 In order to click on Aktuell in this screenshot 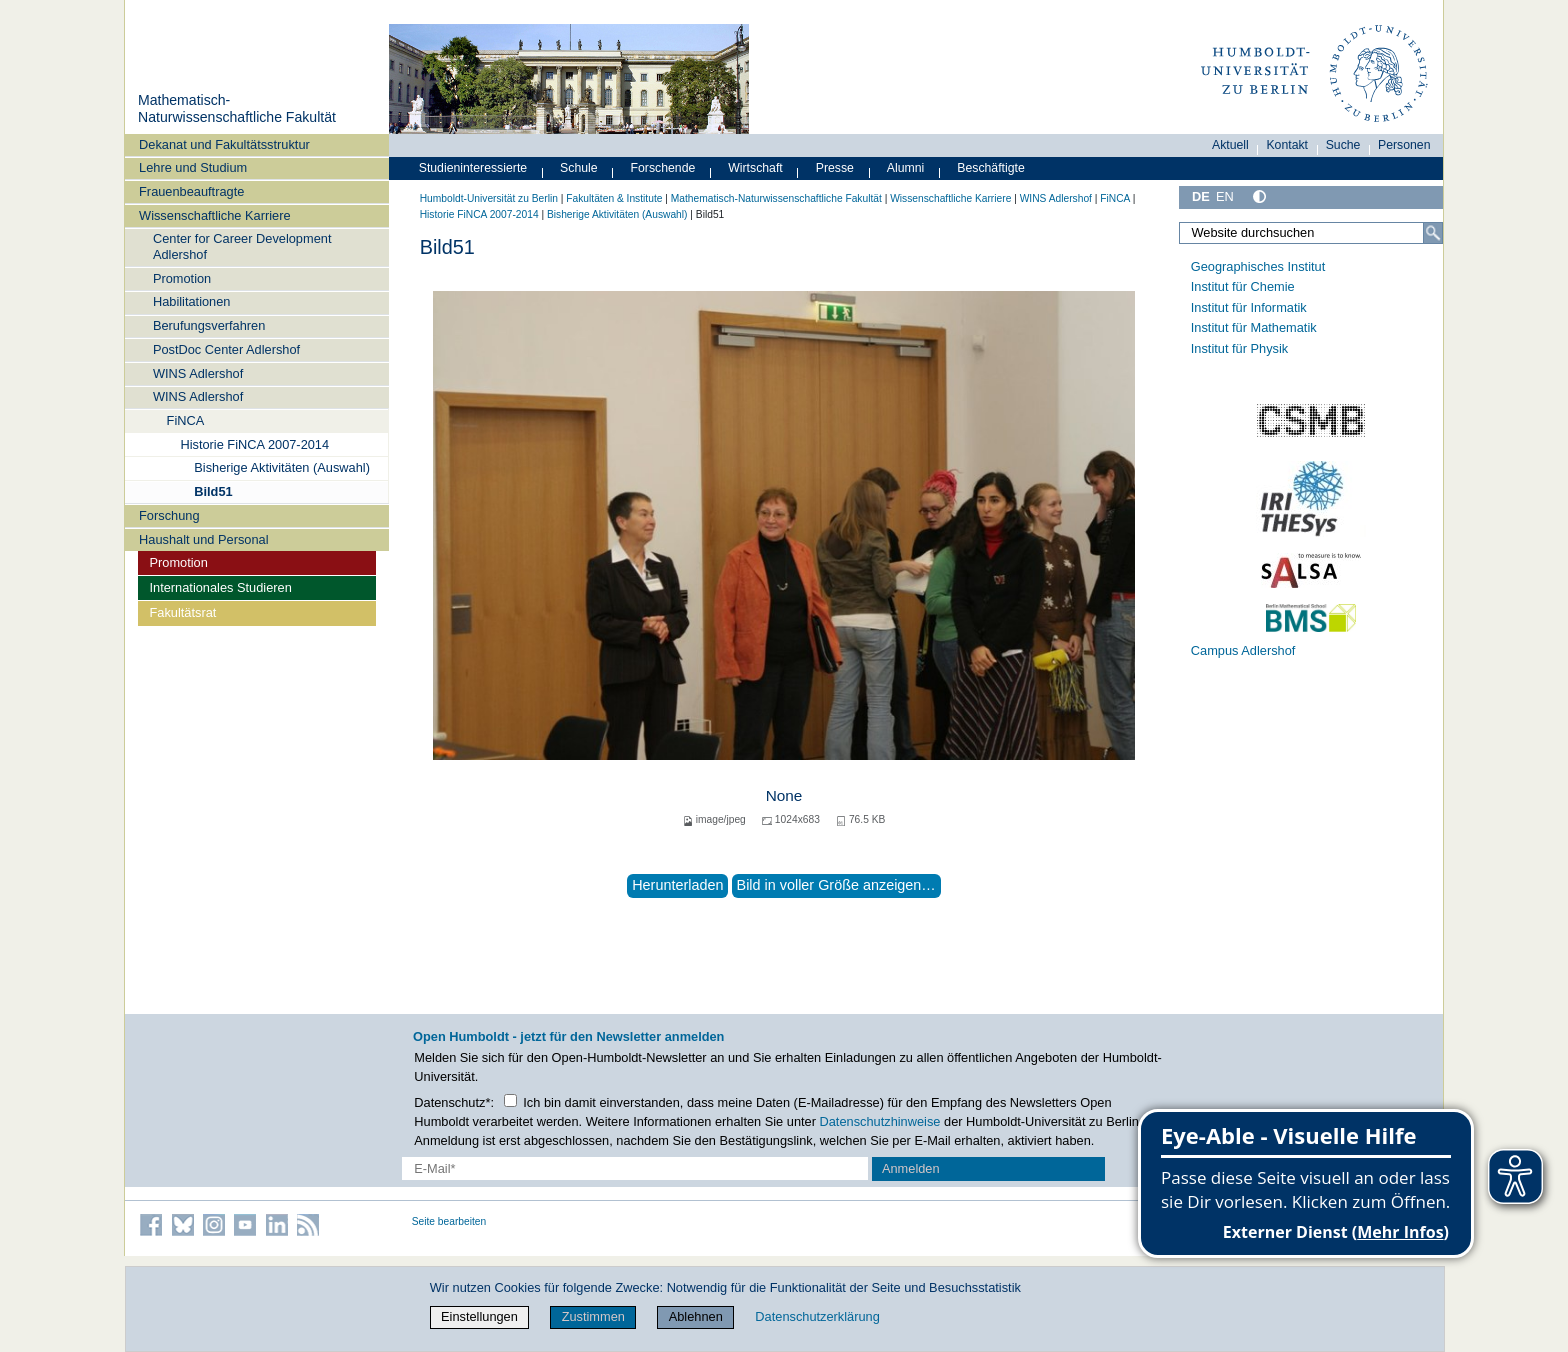, I will do `click(1230, 145)`.